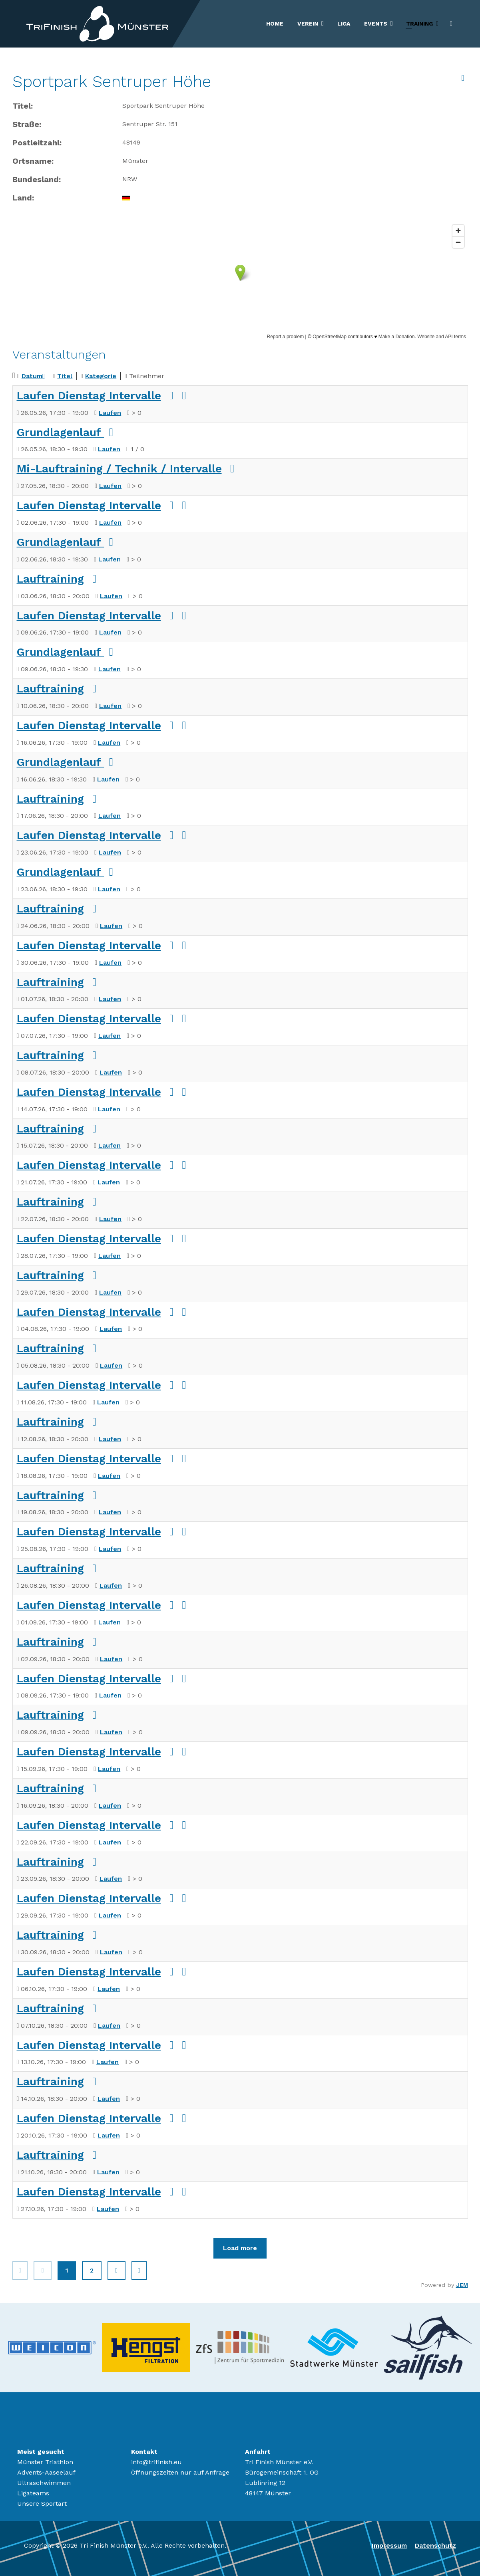  What do you see at coordinates (389, 2545) in the screenshot?
I see `Impressum` at bounding box center [389, 2545].